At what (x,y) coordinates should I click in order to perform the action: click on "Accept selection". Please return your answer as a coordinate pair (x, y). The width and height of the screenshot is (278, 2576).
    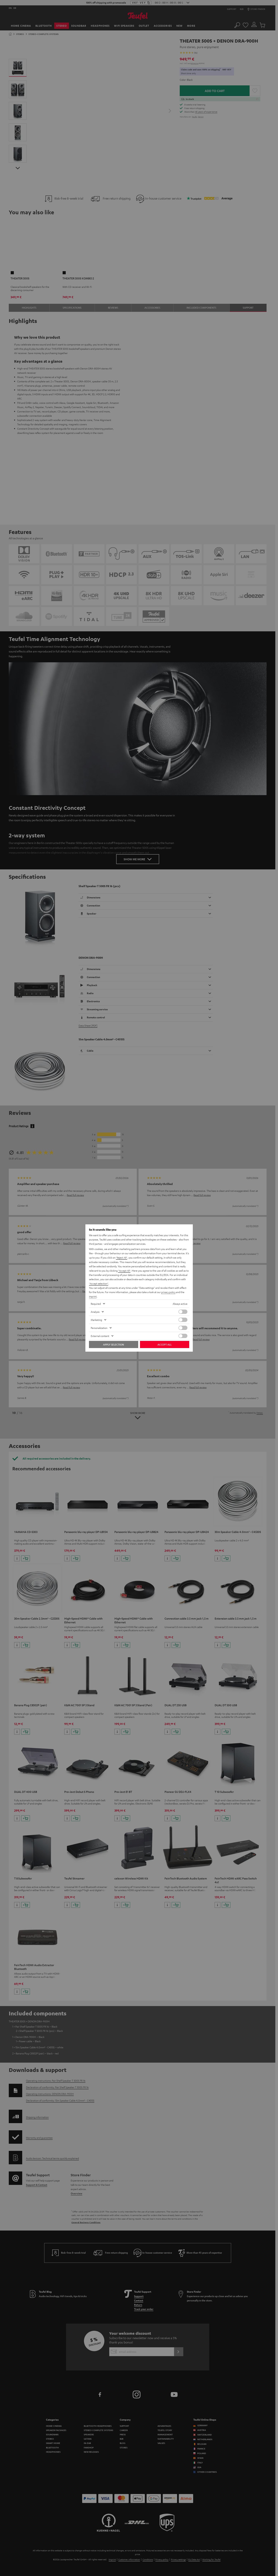
    Looking at the image, I should click on (99, 1283).